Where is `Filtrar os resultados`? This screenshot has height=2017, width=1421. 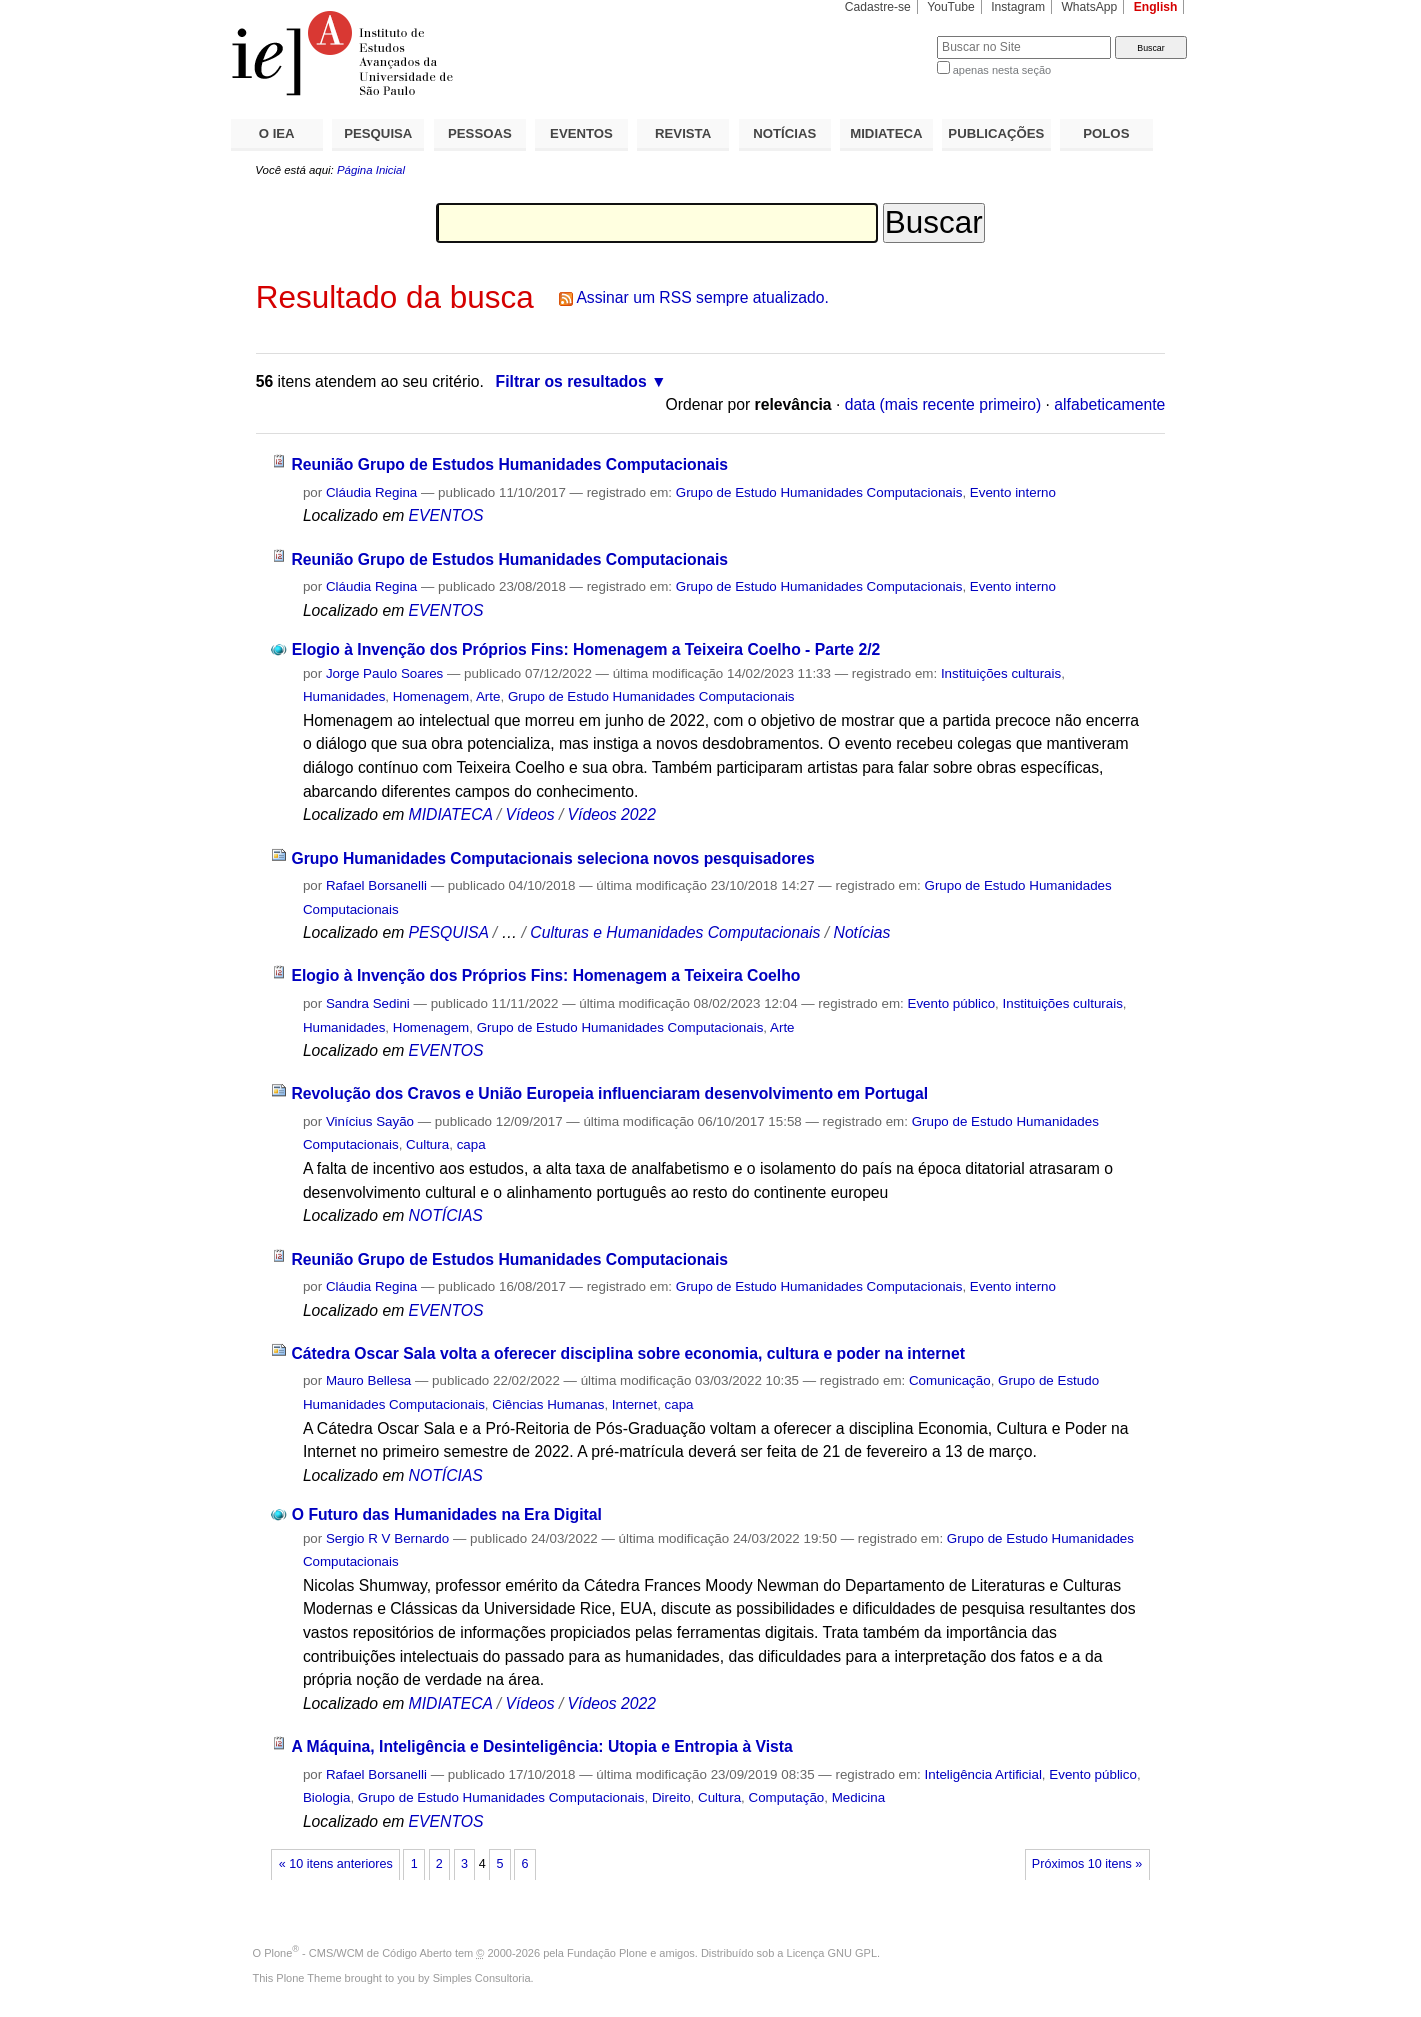 Filtrar os resultados is located at coordinates (571, 381).